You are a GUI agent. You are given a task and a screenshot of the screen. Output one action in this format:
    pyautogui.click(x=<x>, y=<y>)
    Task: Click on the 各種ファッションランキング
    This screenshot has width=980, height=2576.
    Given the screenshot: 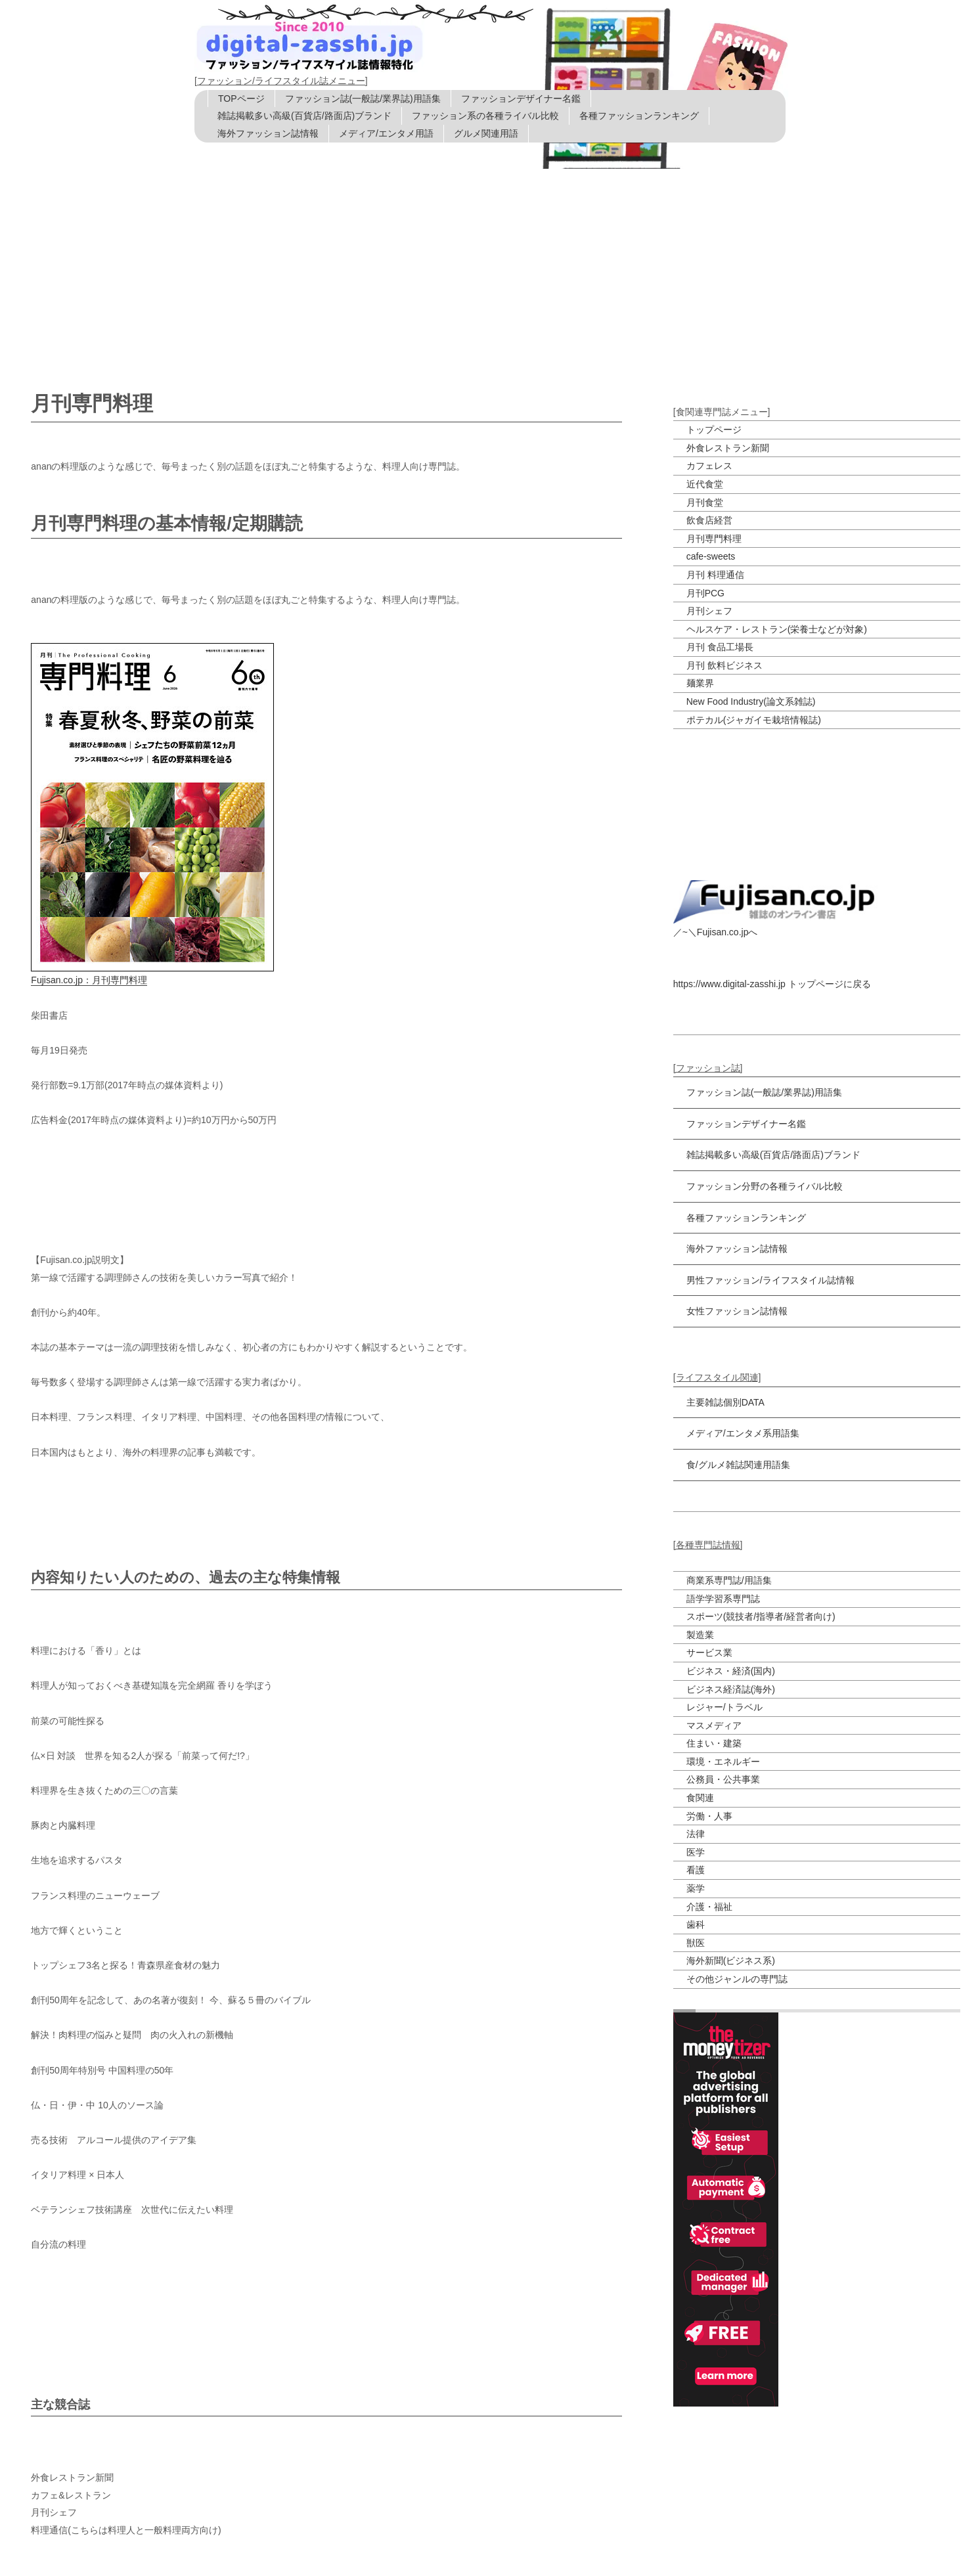 What is the action you would take?
    pyautogui.click(x=639, y=115)
    